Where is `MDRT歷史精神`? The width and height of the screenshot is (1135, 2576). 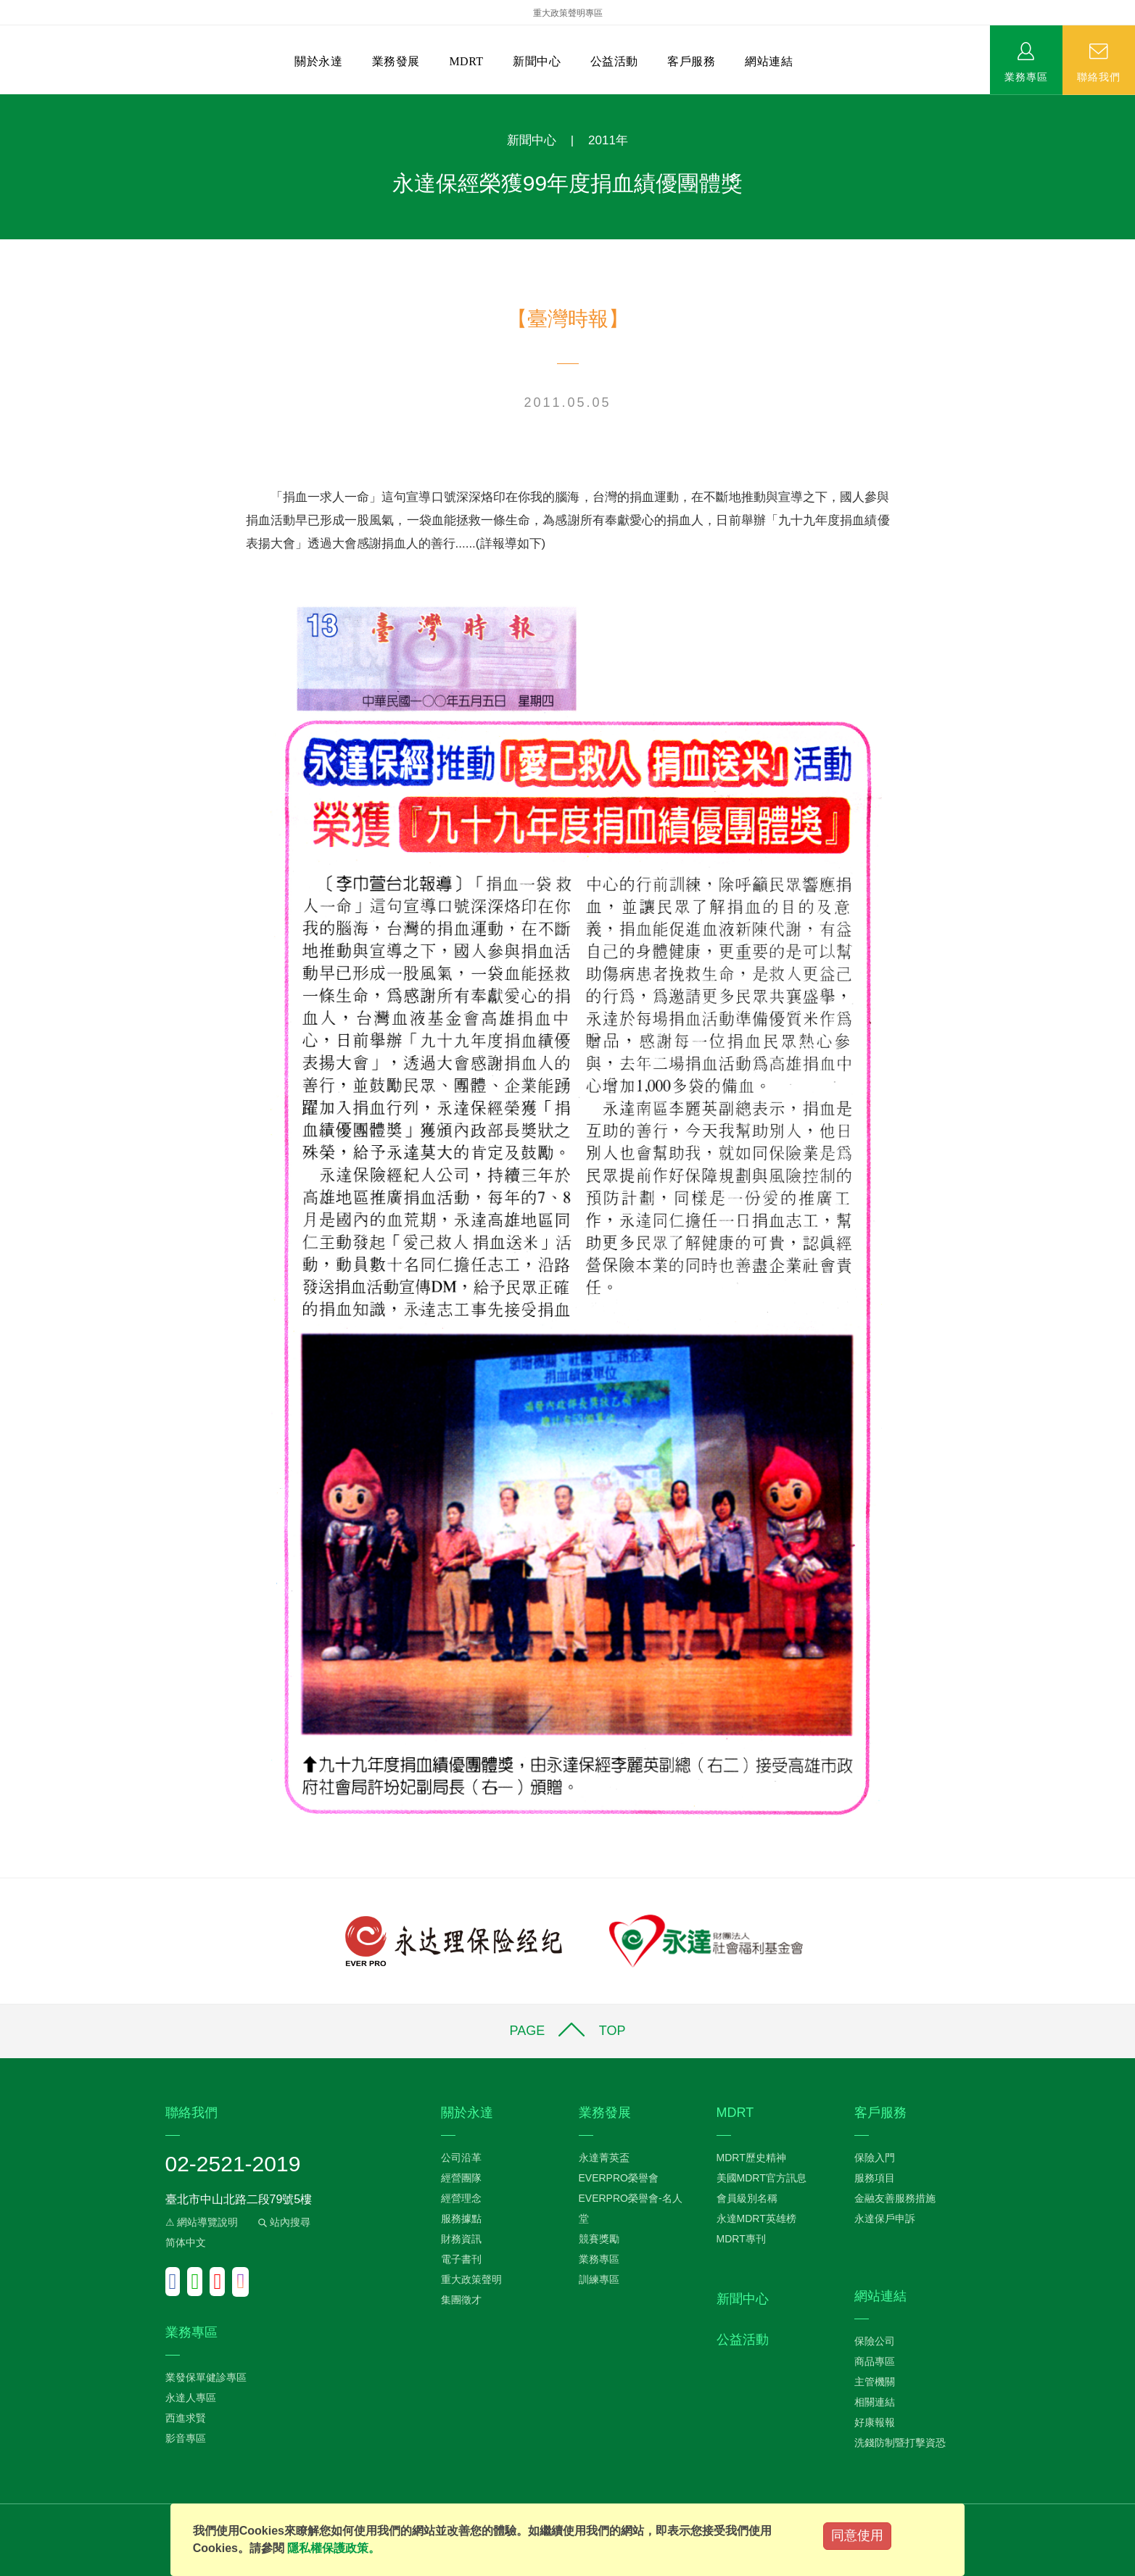
MDRT歷史精神 is located at coordinates (751, 2157).